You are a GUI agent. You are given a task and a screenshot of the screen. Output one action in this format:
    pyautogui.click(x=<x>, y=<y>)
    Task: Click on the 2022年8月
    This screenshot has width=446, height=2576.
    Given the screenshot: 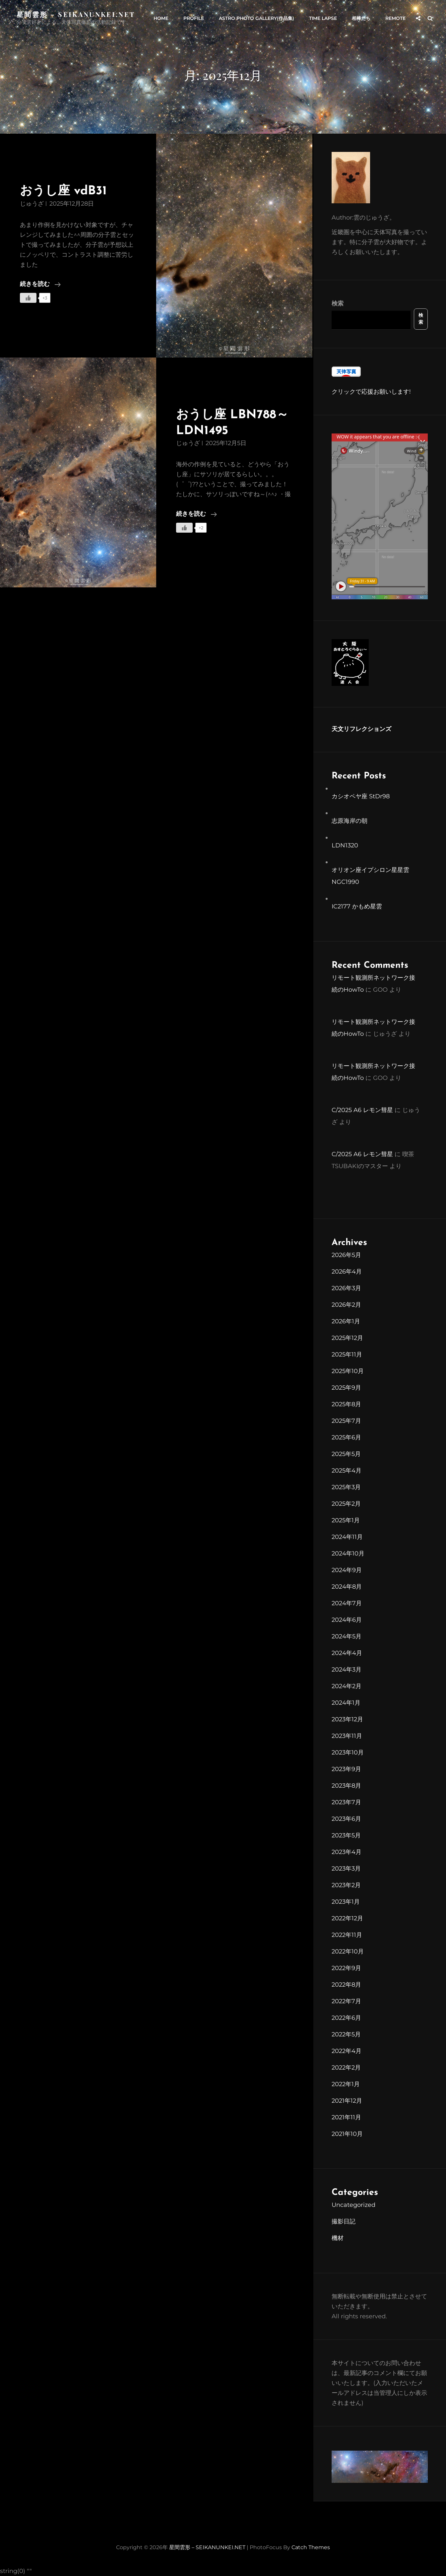 What is the action you would take?
    pyautogui.click(x=346, y=1984)
    